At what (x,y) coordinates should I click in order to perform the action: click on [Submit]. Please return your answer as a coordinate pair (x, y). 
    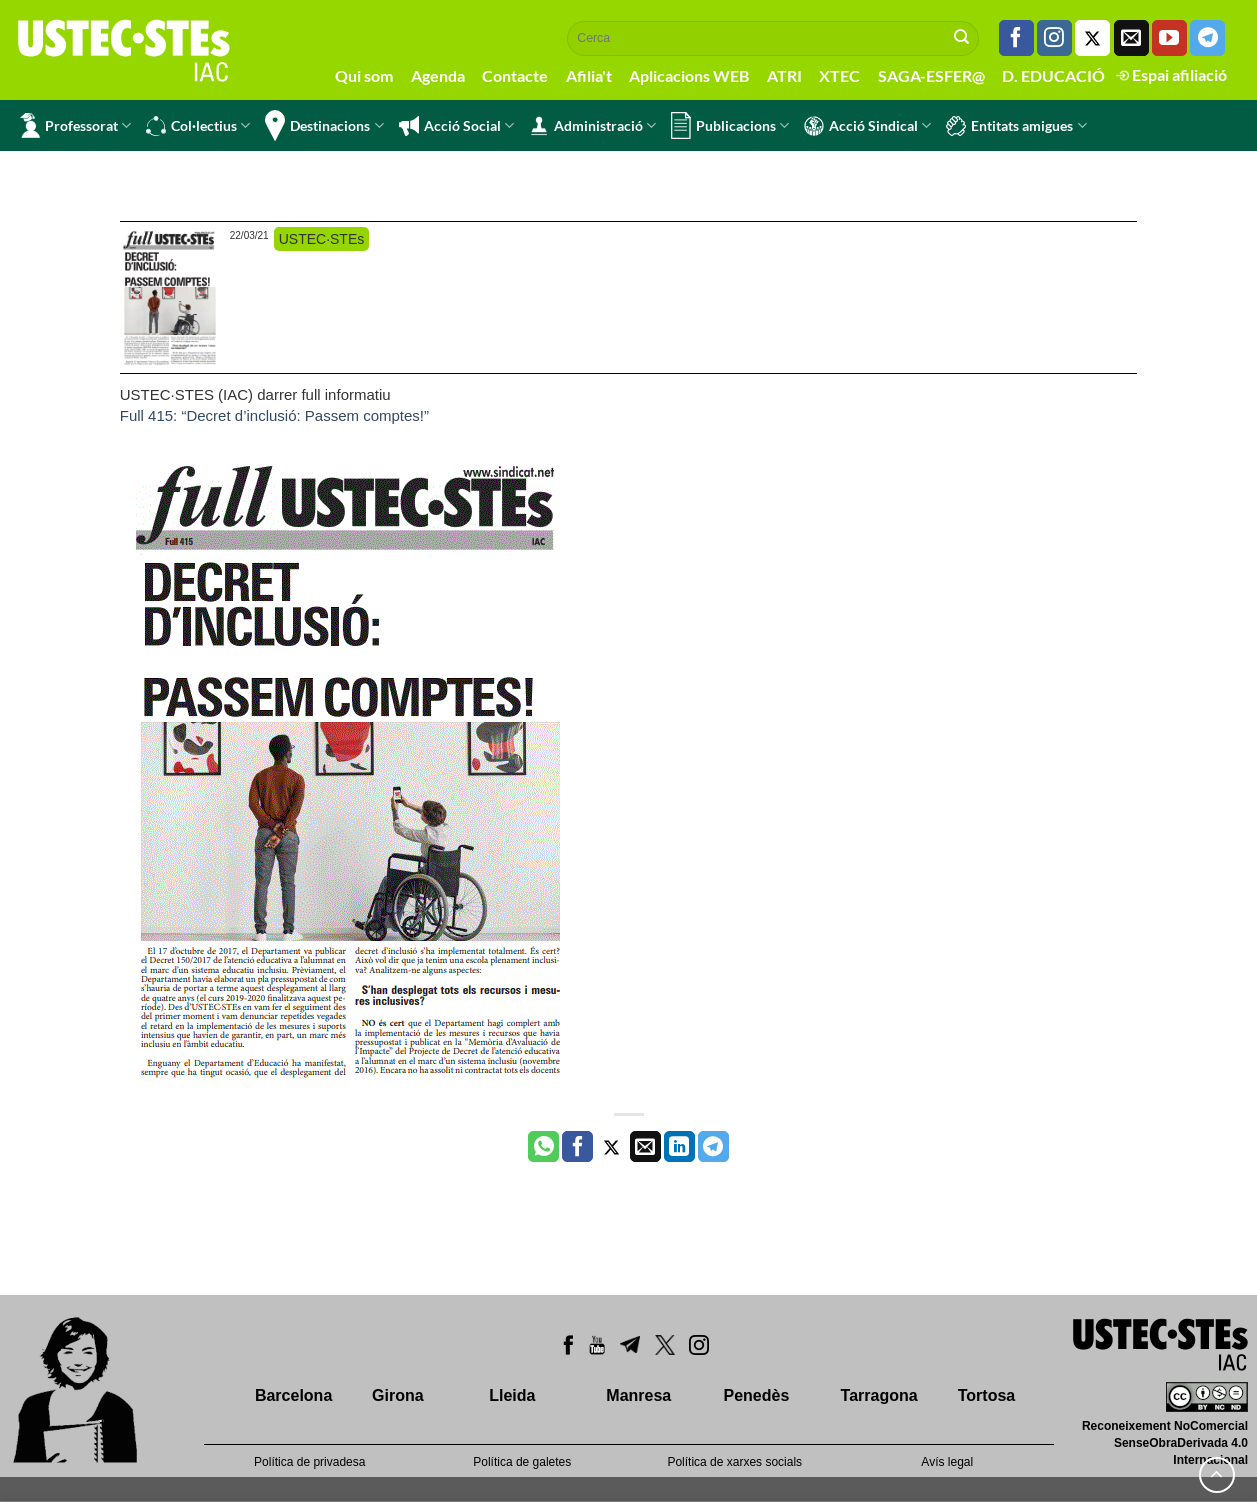
    Looking at the image, I should click on (962, 38).